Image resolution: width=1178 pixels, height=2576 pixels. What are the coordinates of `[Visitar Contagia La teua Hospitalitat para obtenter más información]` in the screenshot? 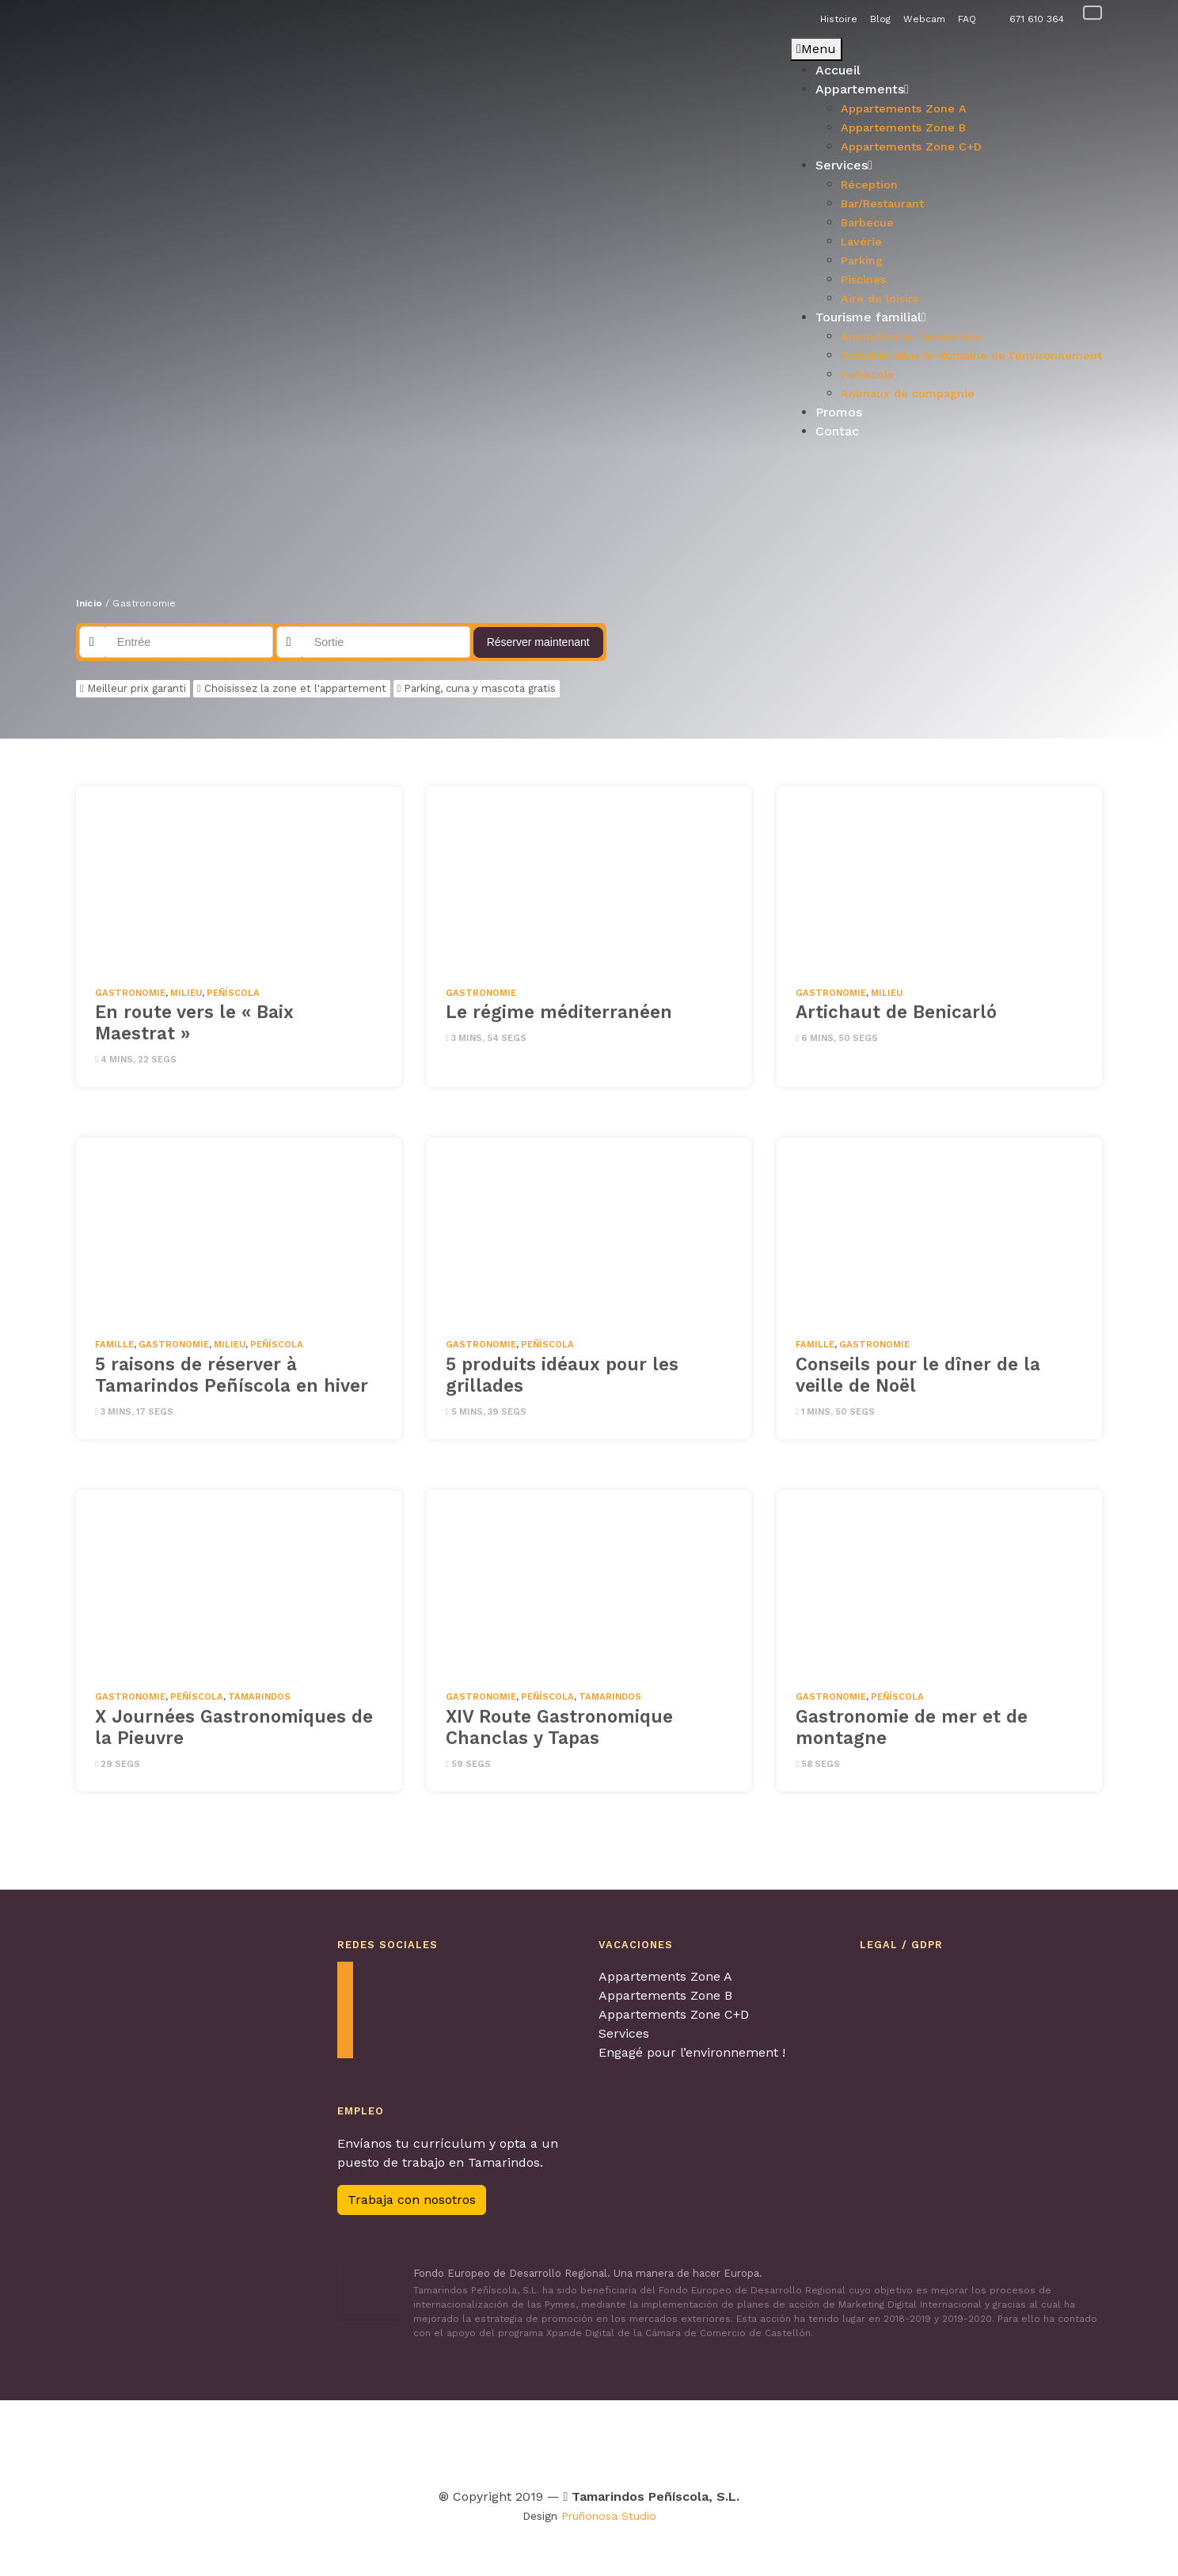 It's located at (360, 2440).